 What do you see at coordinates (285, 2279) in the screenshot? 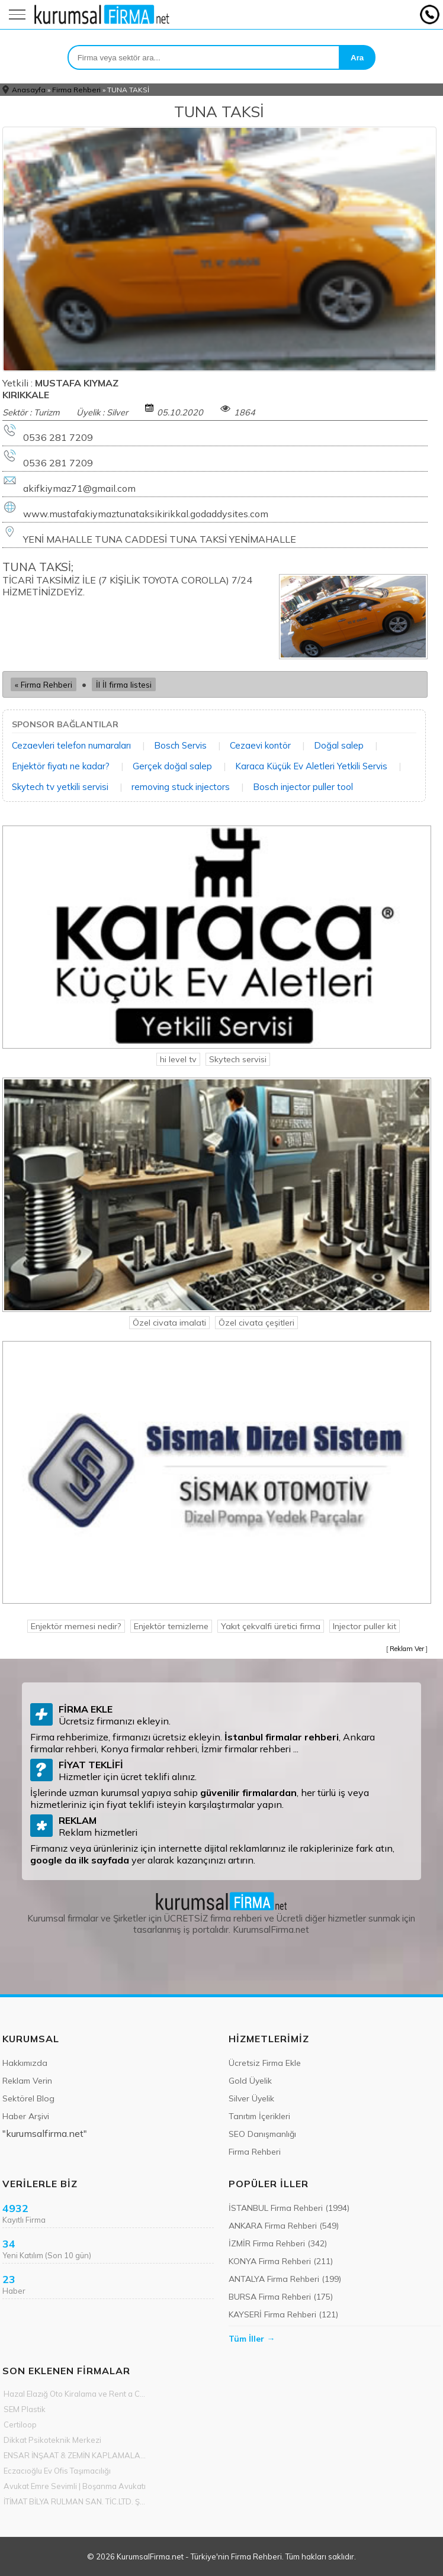
I see `ANTALYA Firma Rehberi (199)` at bounding box center [285, 2279].